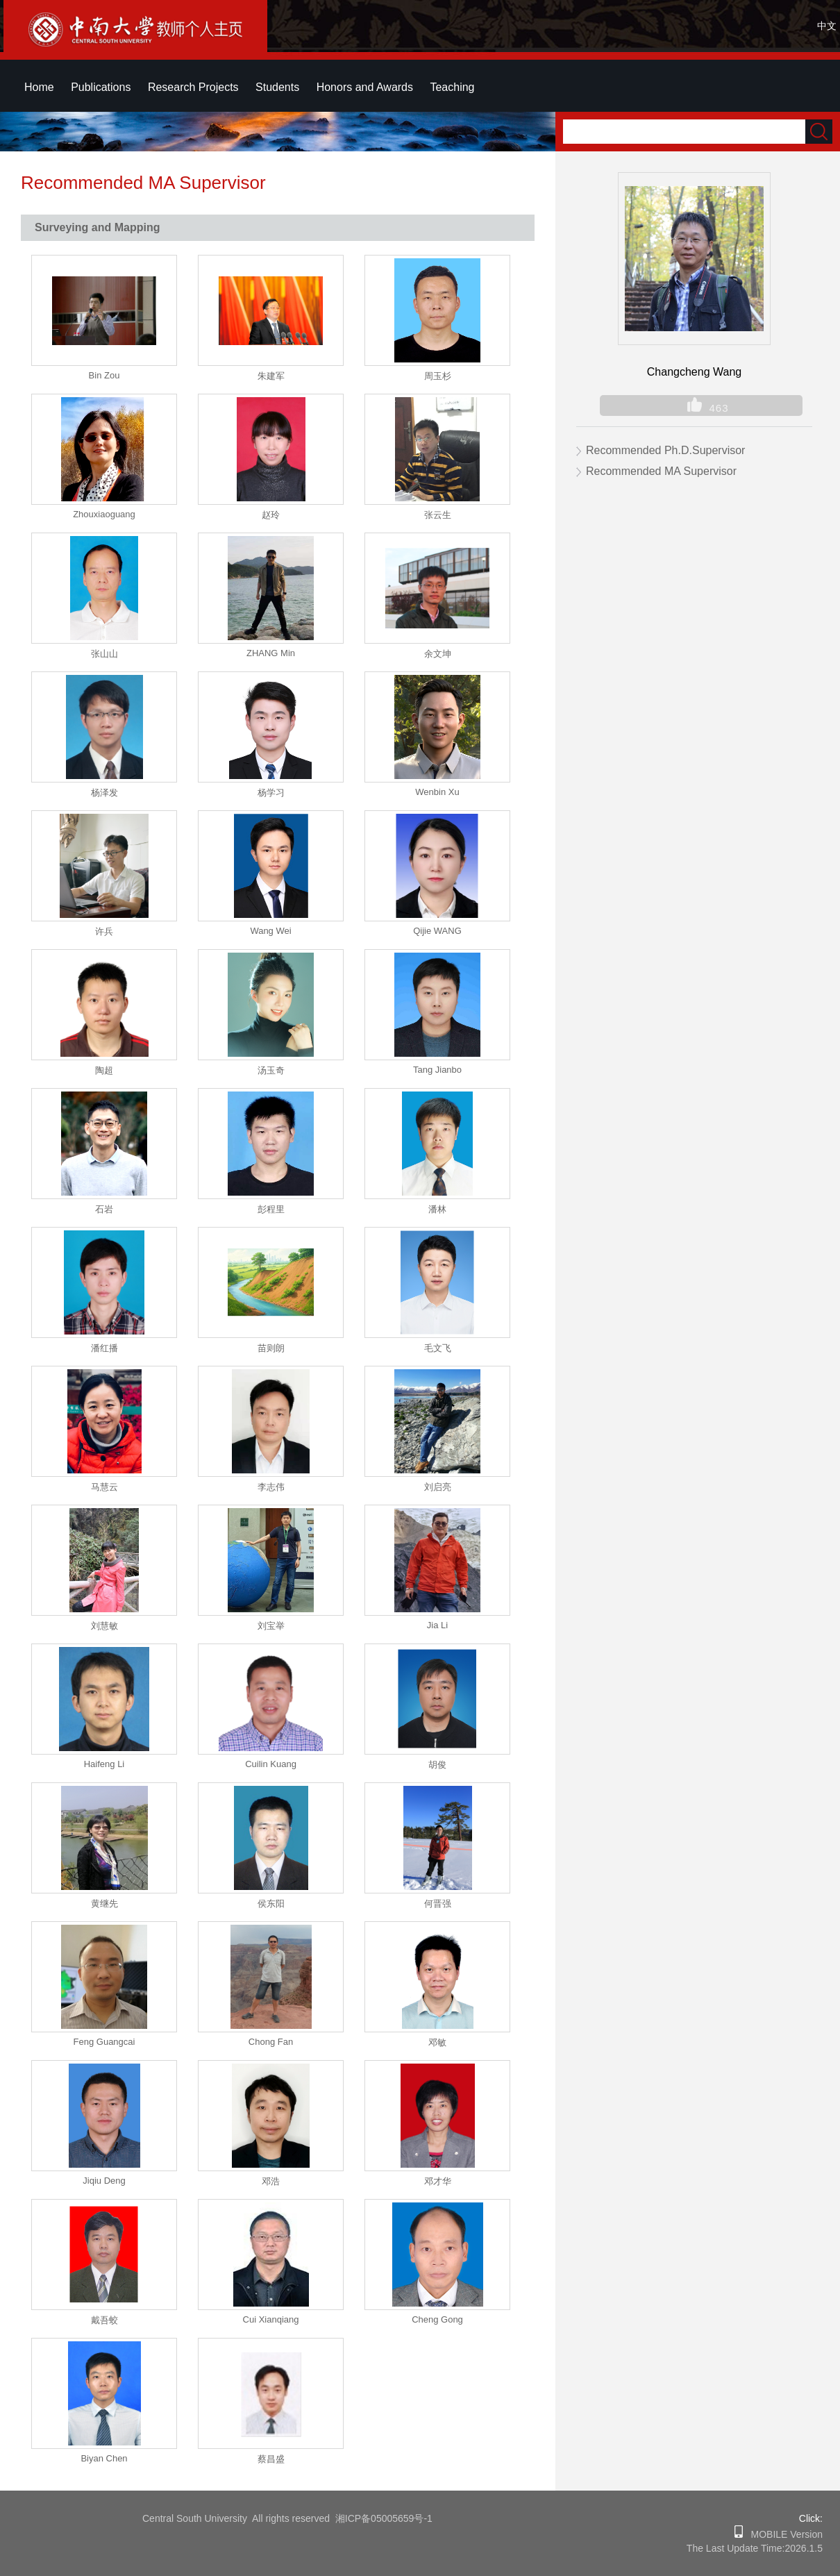  I want to click on 潘红播, so click(104, 1348).